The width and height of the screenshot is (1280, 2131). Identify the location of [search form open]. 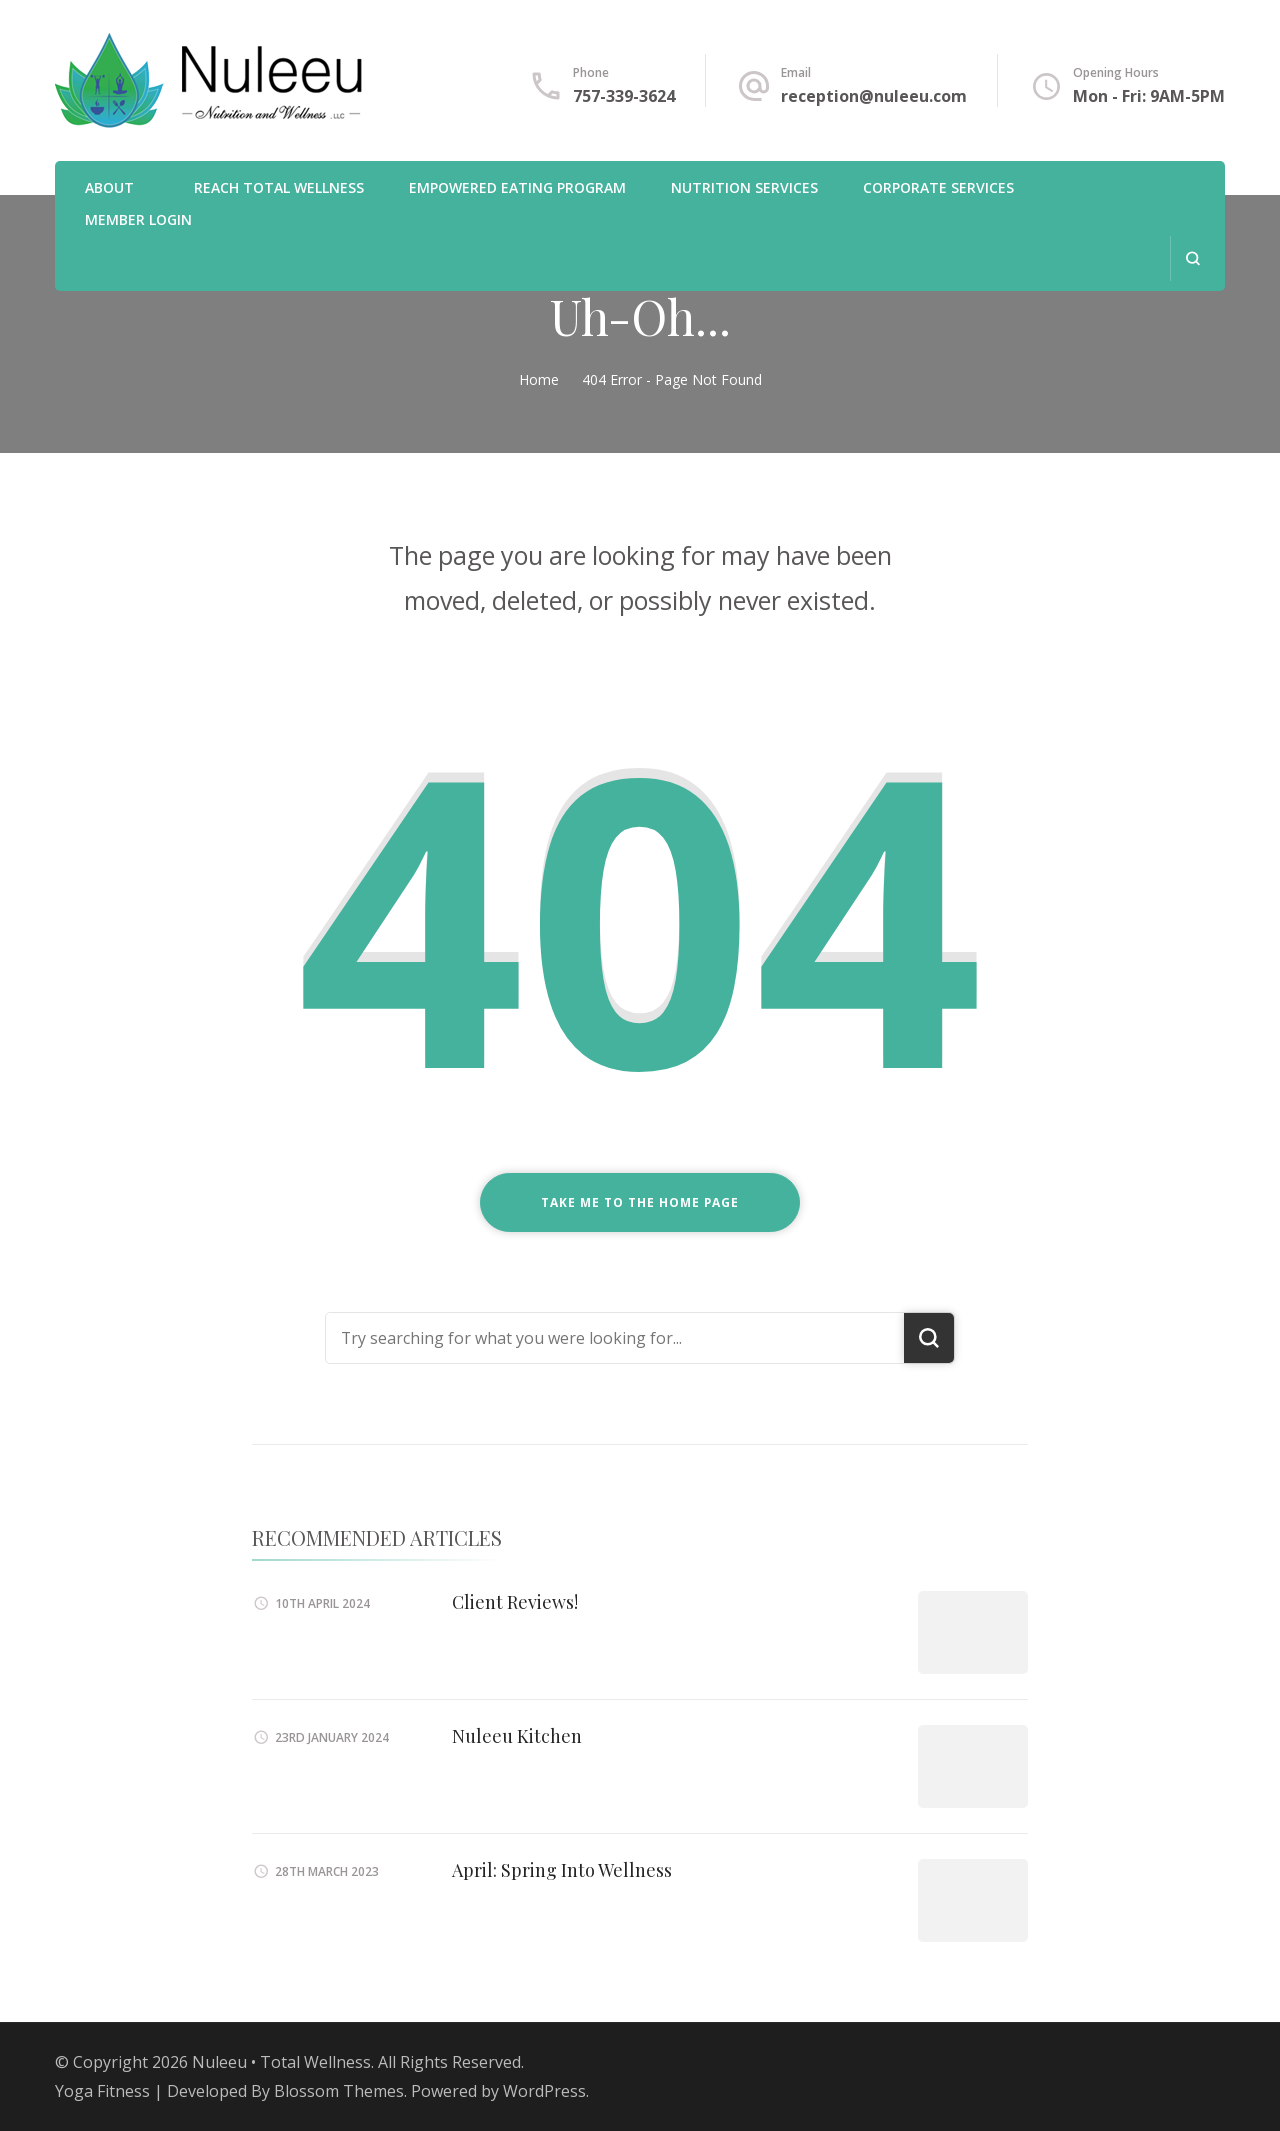
(1192, 258).